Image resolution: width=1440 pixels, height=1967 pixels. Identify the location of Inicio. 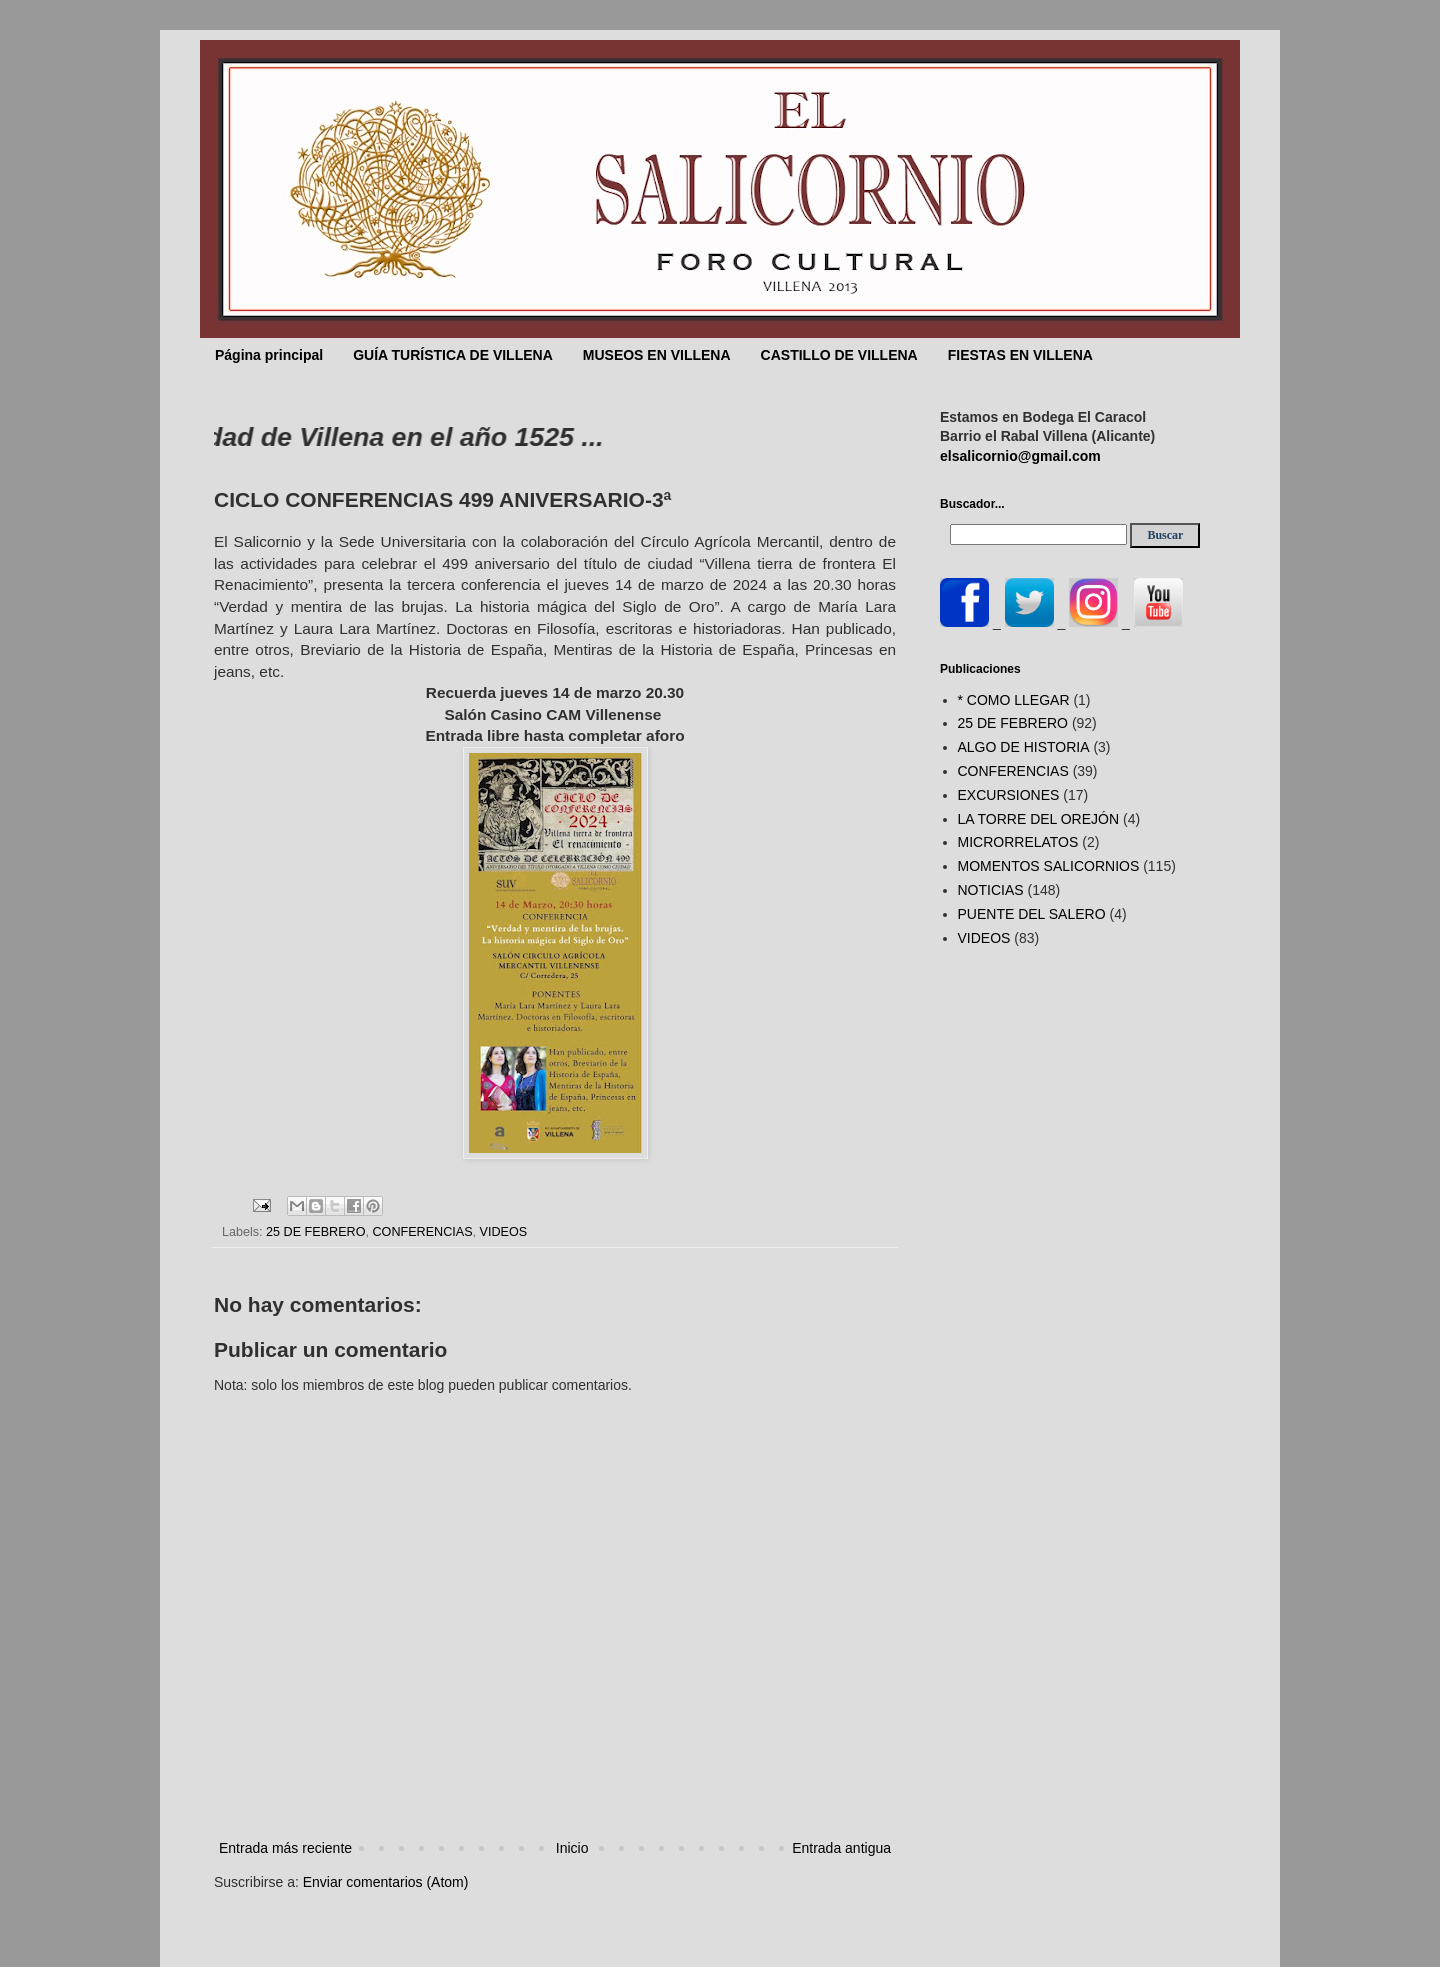
(572, 1848).